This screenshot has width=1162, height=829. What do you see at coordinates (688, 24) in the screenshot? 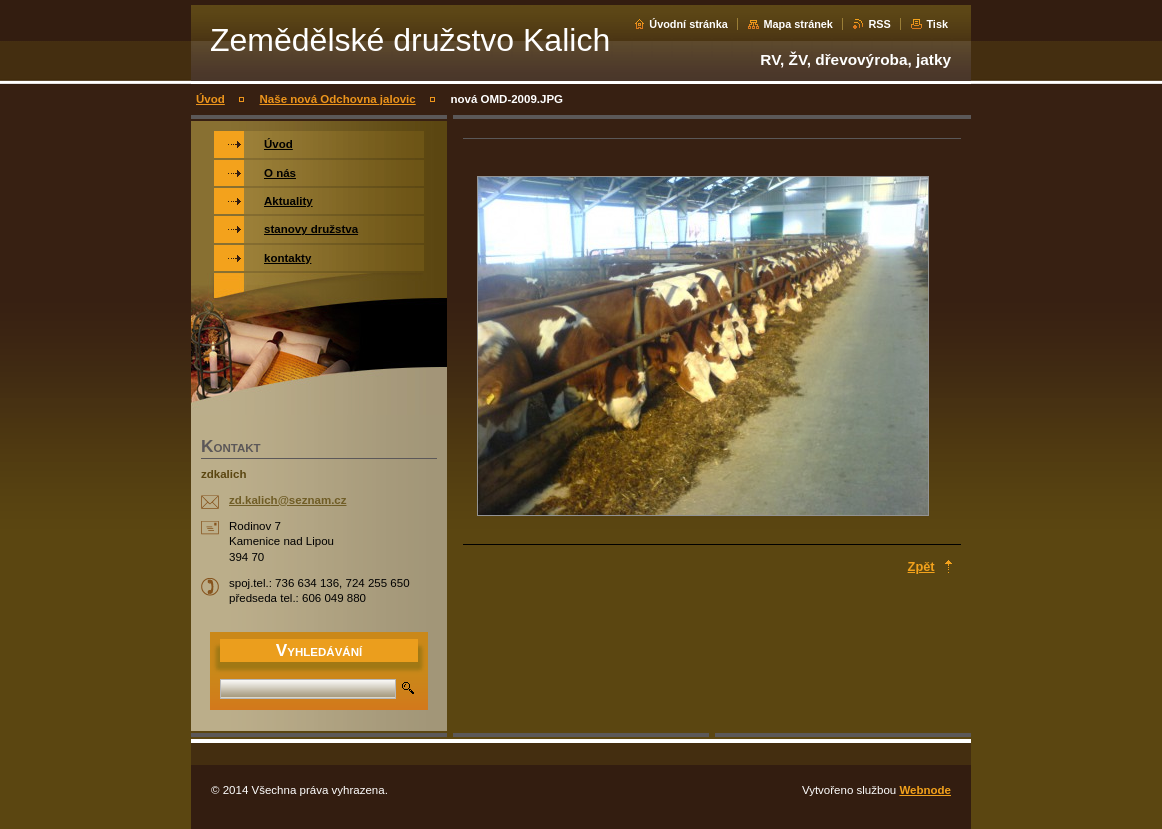
I see `Úvodní stránka` at bounding box center [688, 24].